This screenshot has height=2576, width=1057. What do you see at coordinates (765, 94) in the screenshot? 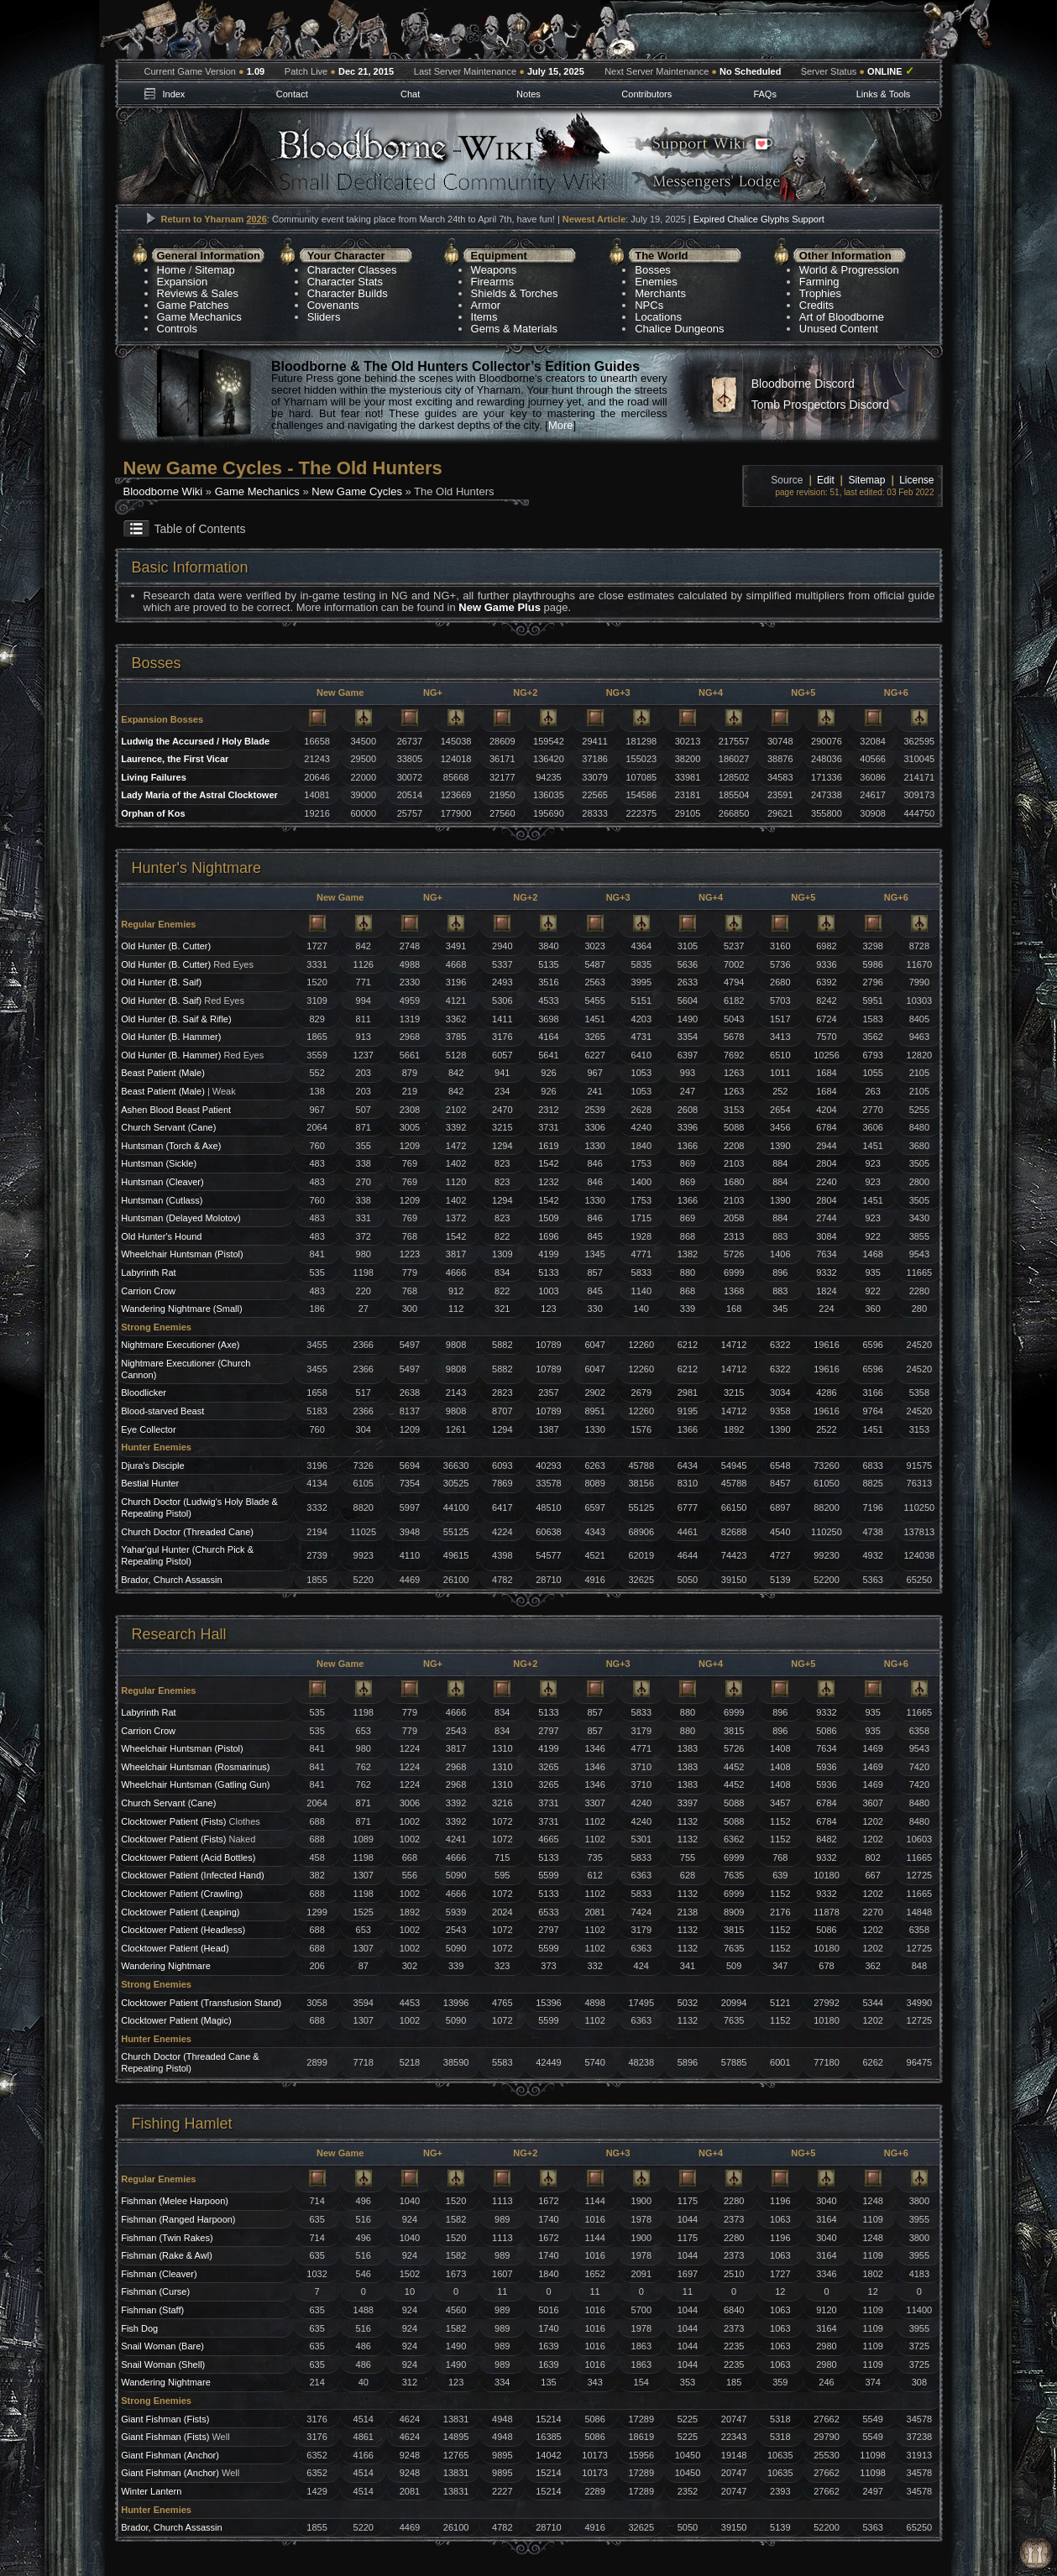
I see `FAQs` at bounding box center [765, 94].